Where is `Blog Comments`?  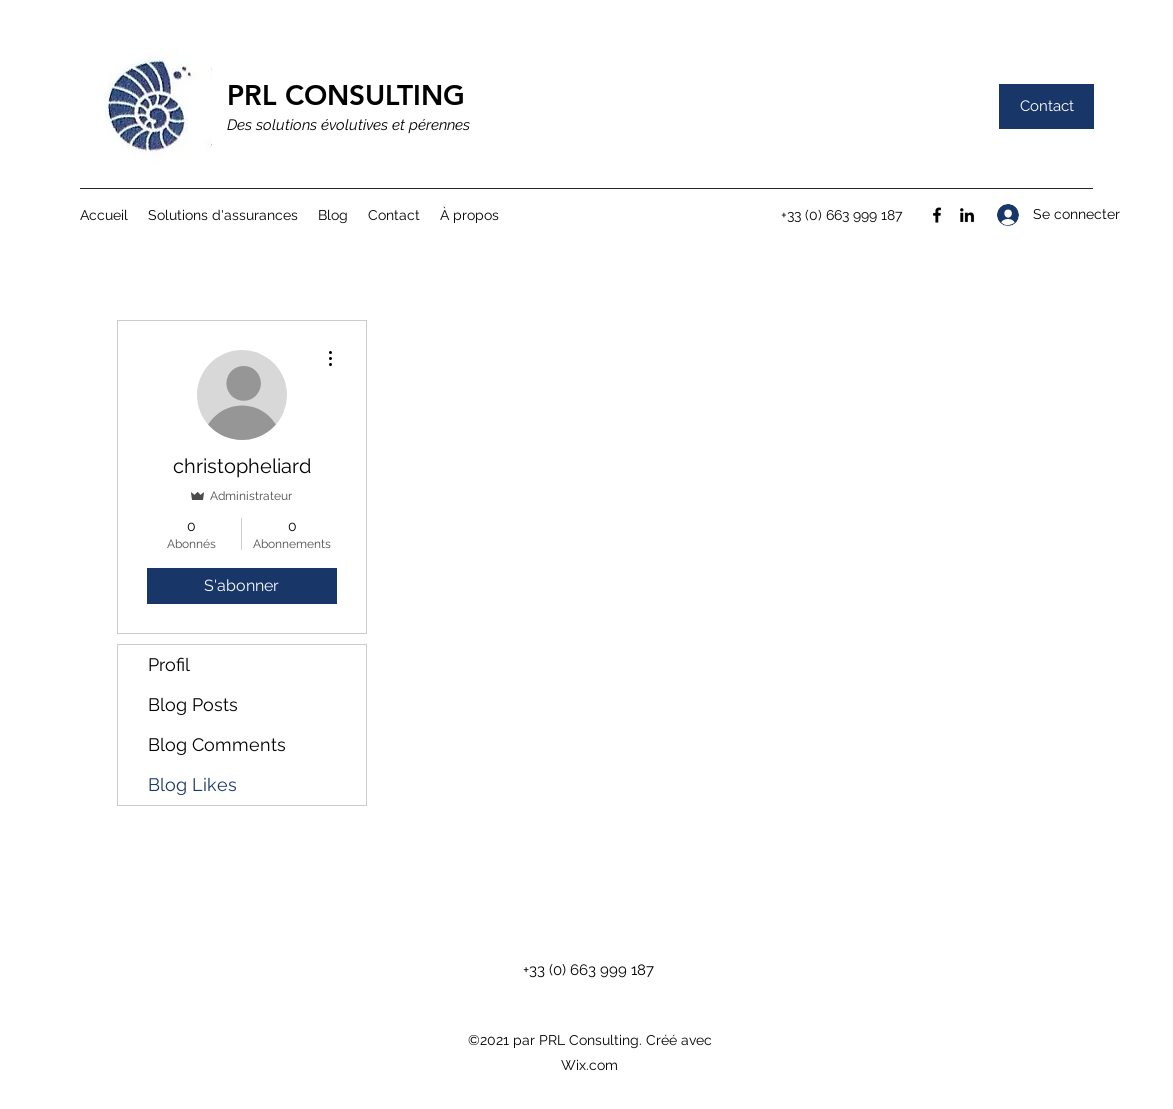 Blog Comments is located at coordinates (217, 744).